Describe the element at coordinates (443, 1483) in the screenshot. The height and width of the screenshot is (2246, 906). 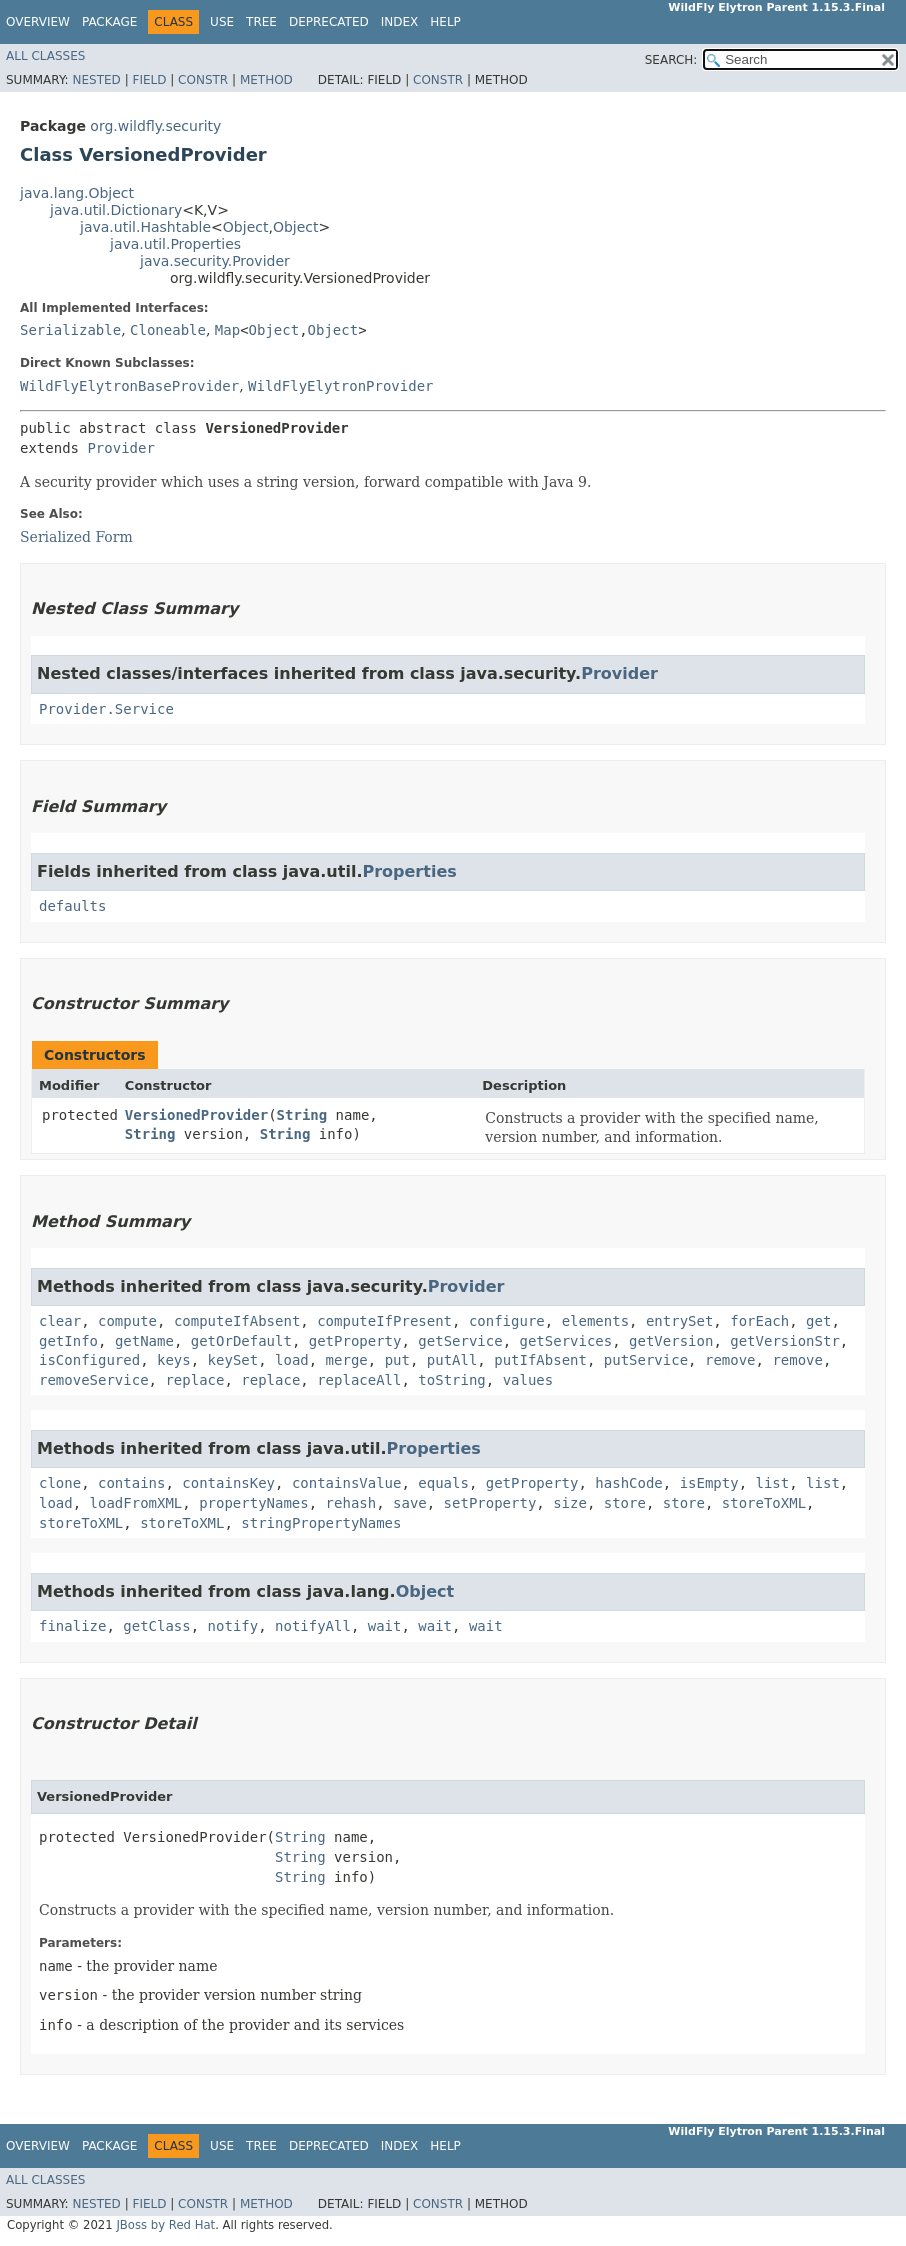
I see `equals` at that location.